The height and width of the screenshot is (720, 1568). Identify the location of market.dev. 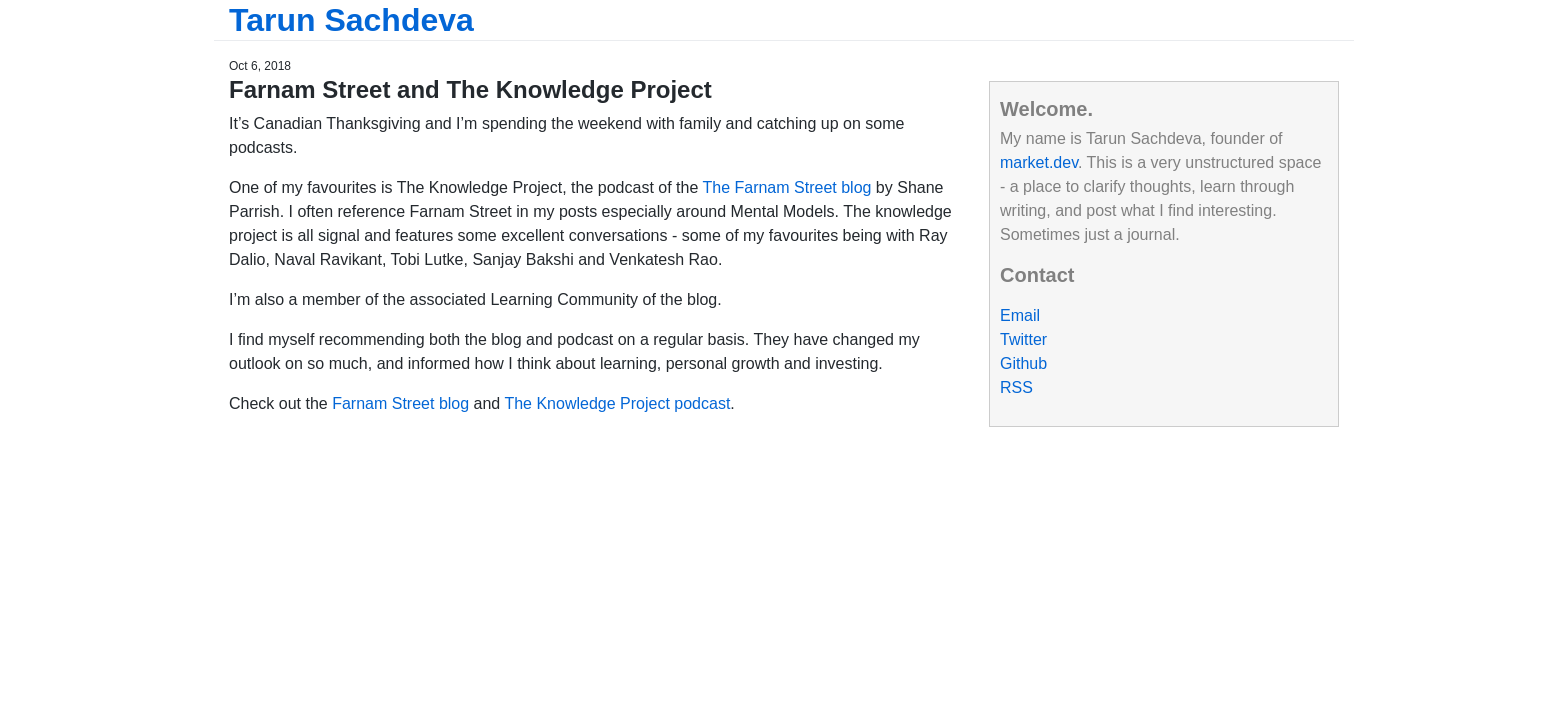
(1039, 162).